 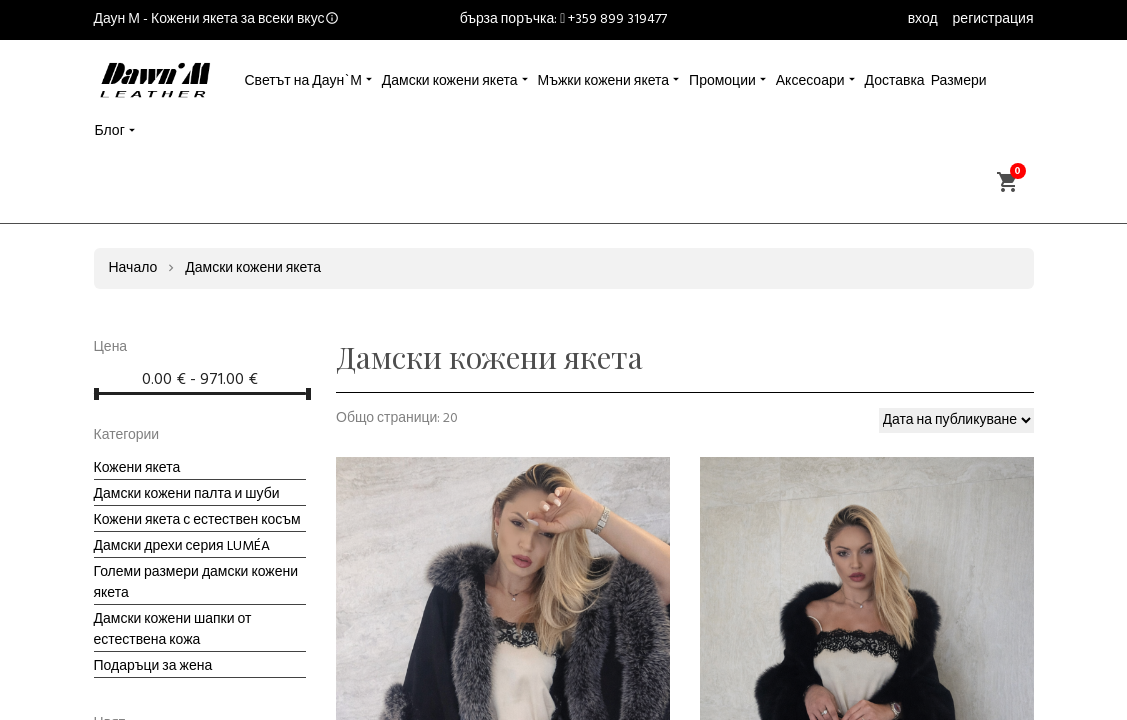 What do you see at coordinates (133, 268) in the screenshot?
I see `Начало` at bounding box center [133, 268].